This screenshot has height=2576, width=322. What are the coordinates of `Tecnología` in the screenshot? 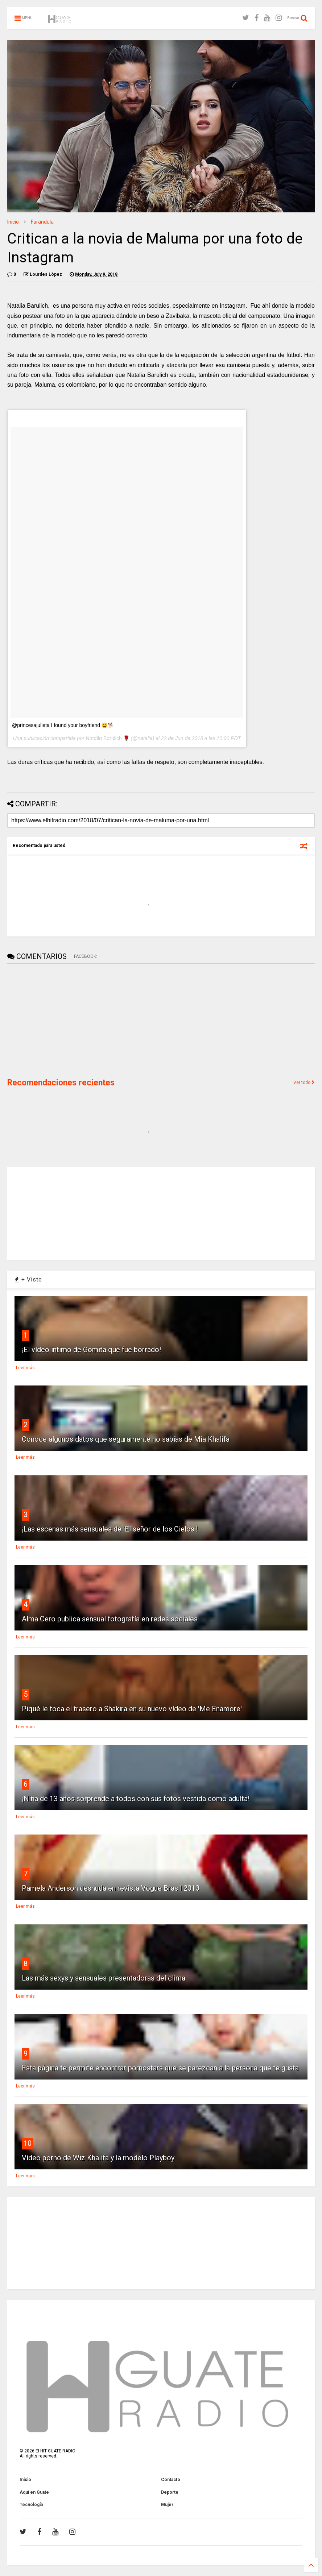 It's located at (31, 2504).